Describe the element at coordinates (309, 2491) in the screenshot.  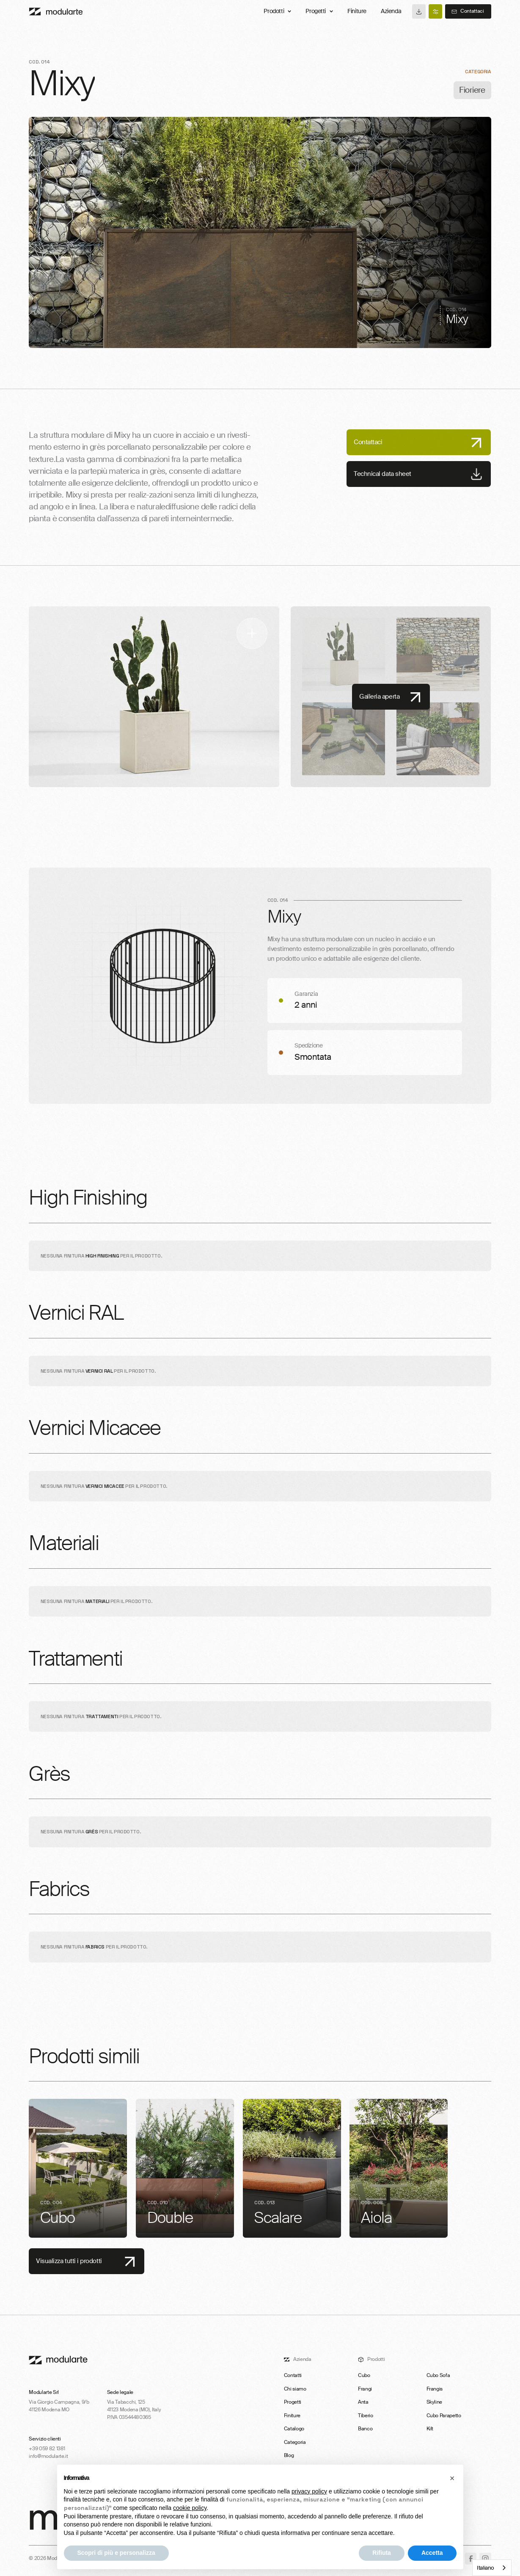
I see `privacy policy [button]` at that location.